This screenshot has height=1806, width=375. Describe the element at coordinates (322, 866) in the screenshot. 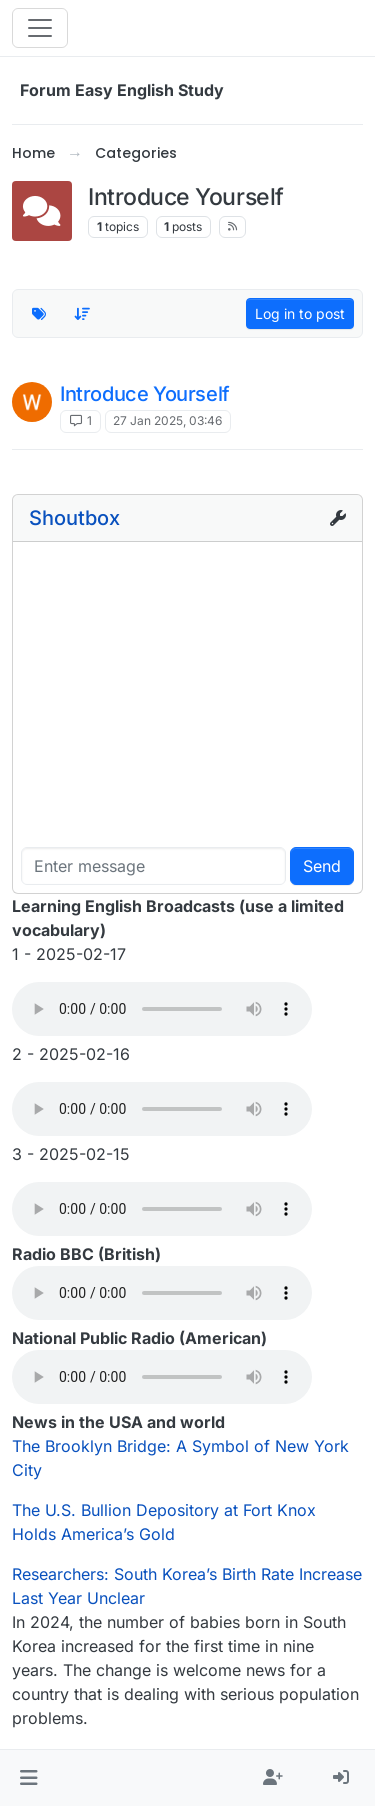

I see `Send` at that location.